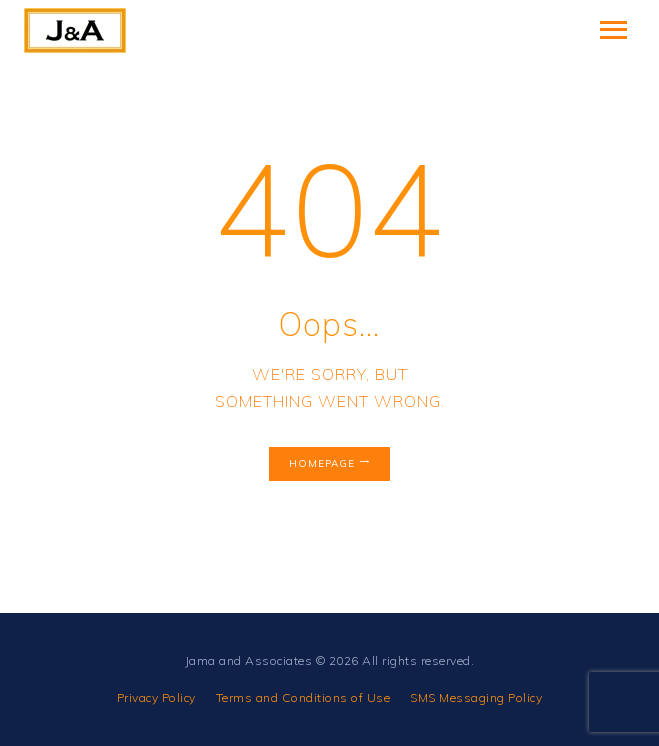 The image size is (659, 746). Describe the element at coordinates (476, 697) in the screenshot. I see `SMS Messaging Policy` at that location.